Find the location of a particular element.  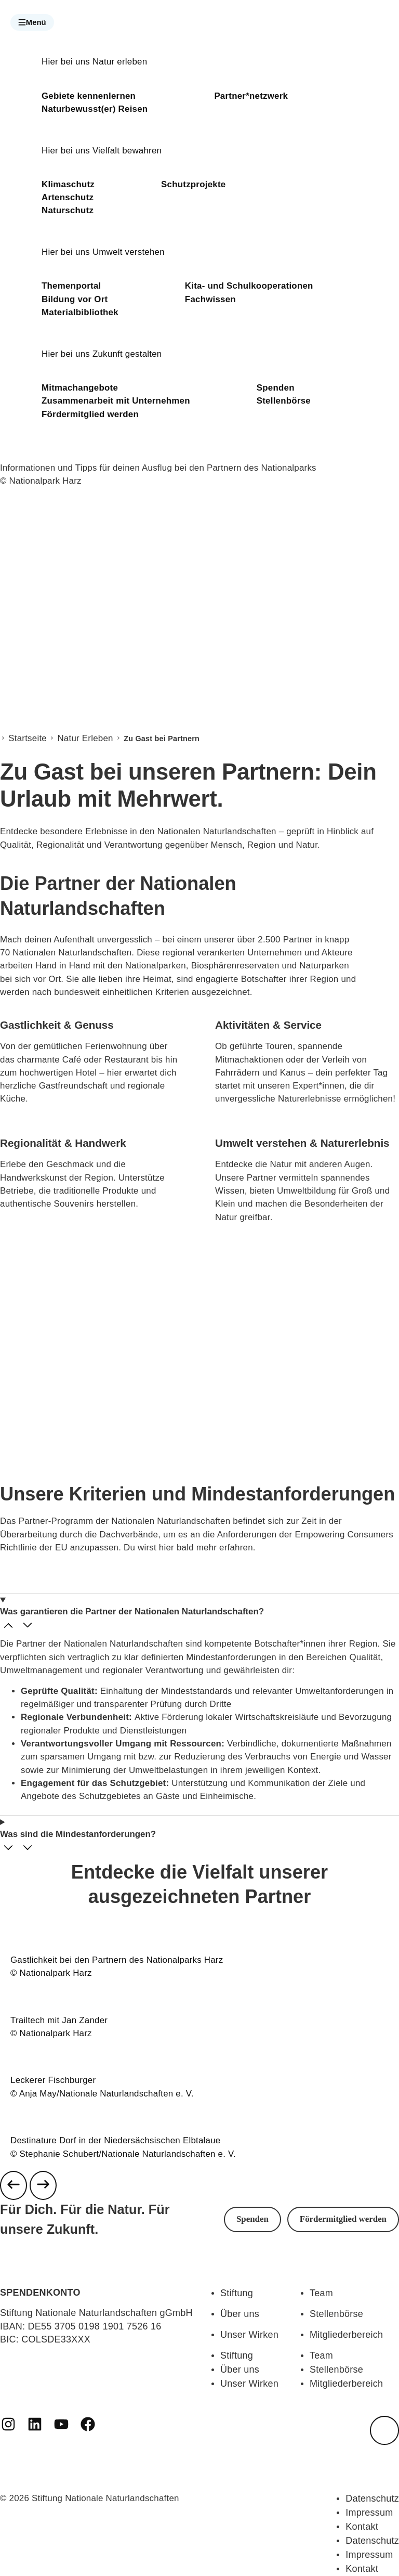

Stellenbörse is located at coordinates (284, 401).